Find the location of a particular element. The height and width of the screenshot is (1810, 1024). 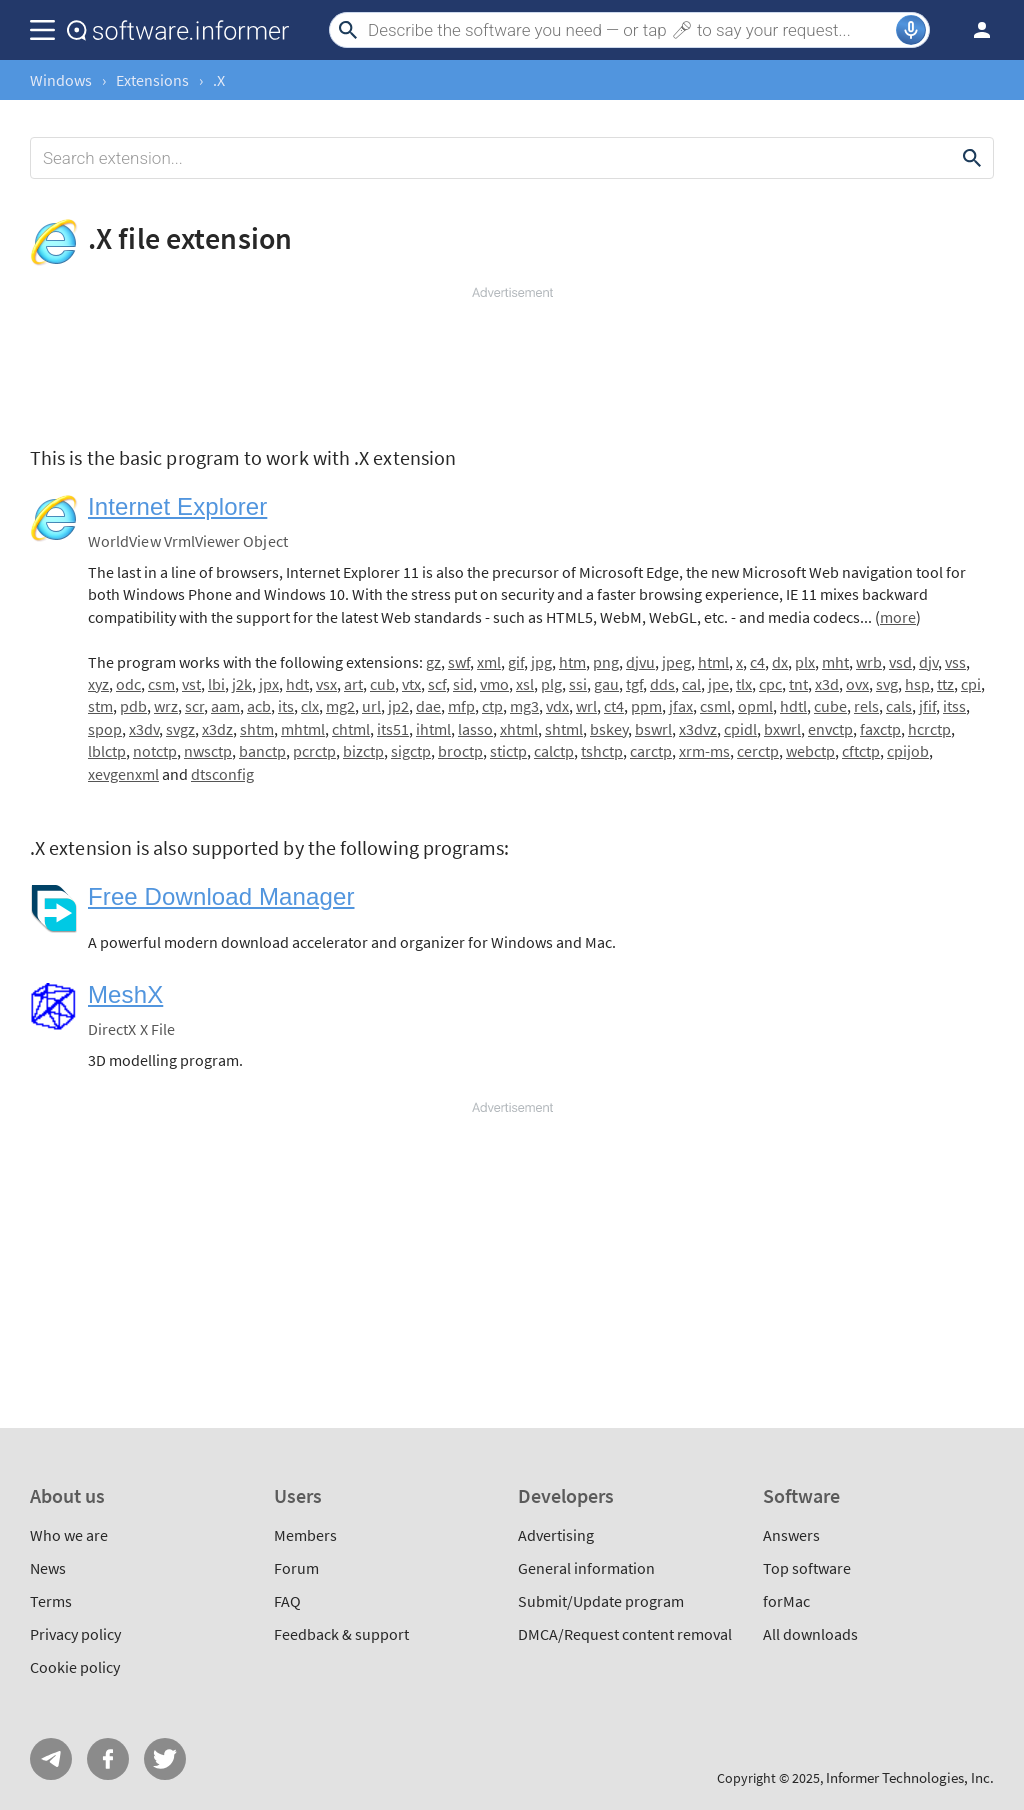

MeshX is located at coordinates (125, 994).